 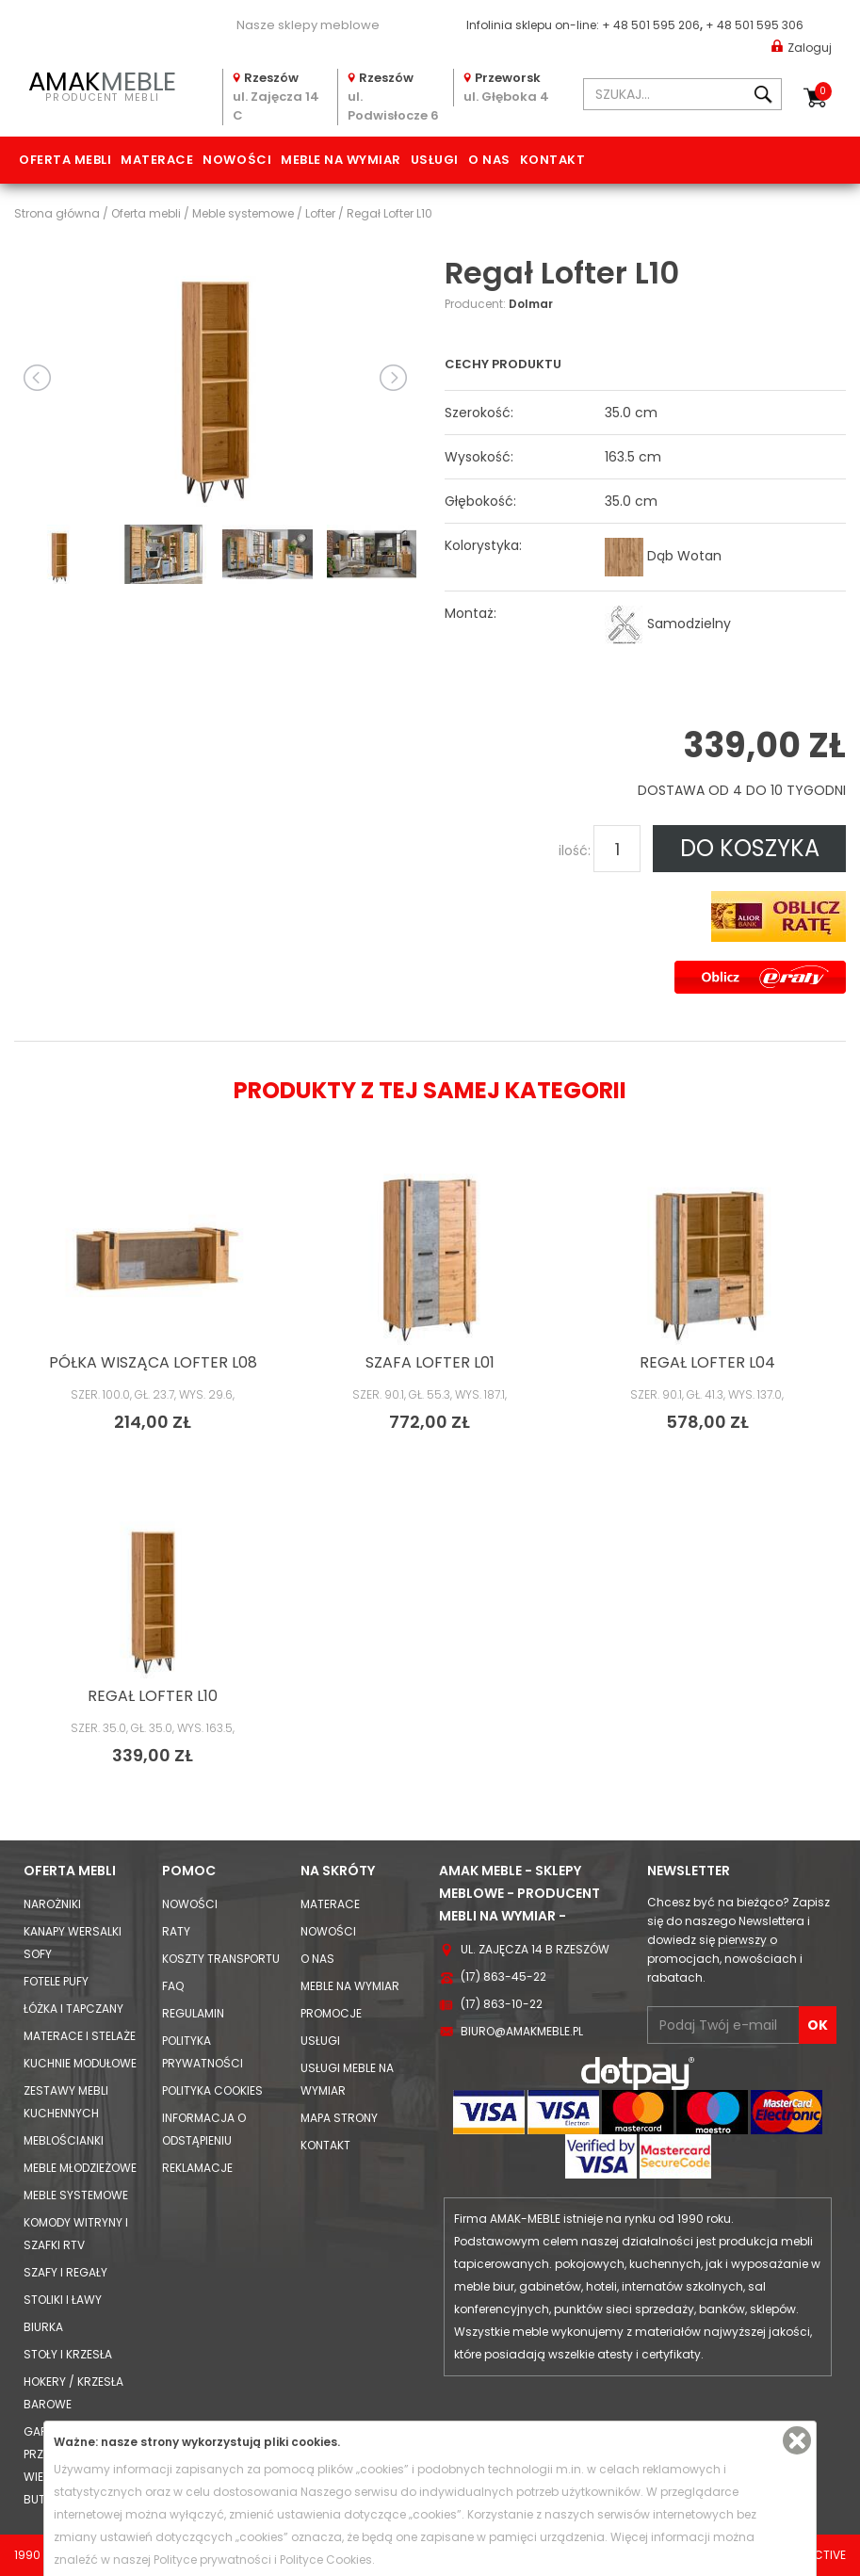 I want to click on biuro@amakmeble.pl, so click(x=522, y=2031).